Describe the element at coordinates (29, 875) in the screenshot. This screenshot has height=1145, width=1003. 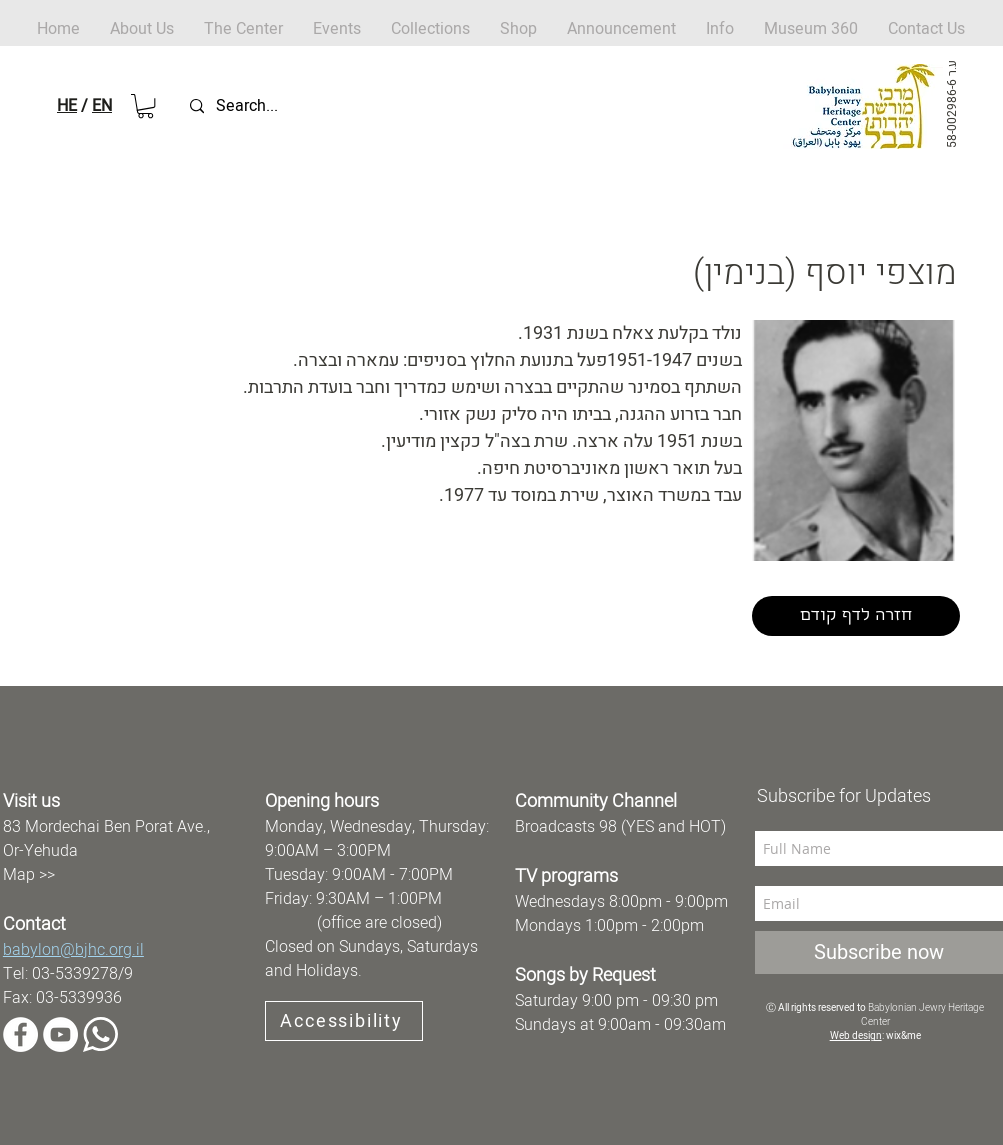
I see `Map >>` at that location.